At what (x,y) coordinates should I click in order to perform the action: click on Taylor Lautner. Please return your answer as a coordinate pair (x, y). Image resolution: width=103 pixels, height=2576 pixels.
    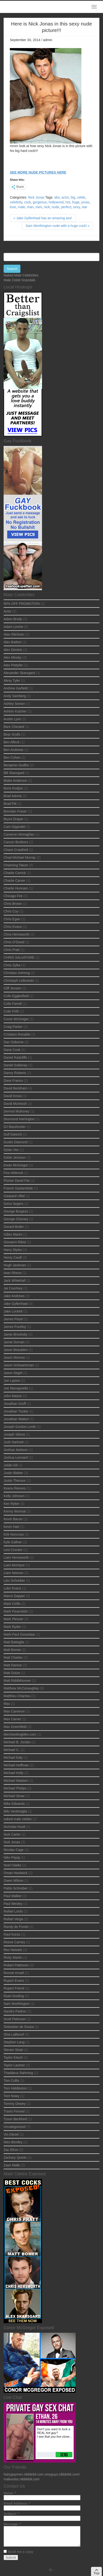
    Looking at the image, I should click on (14, 2065).